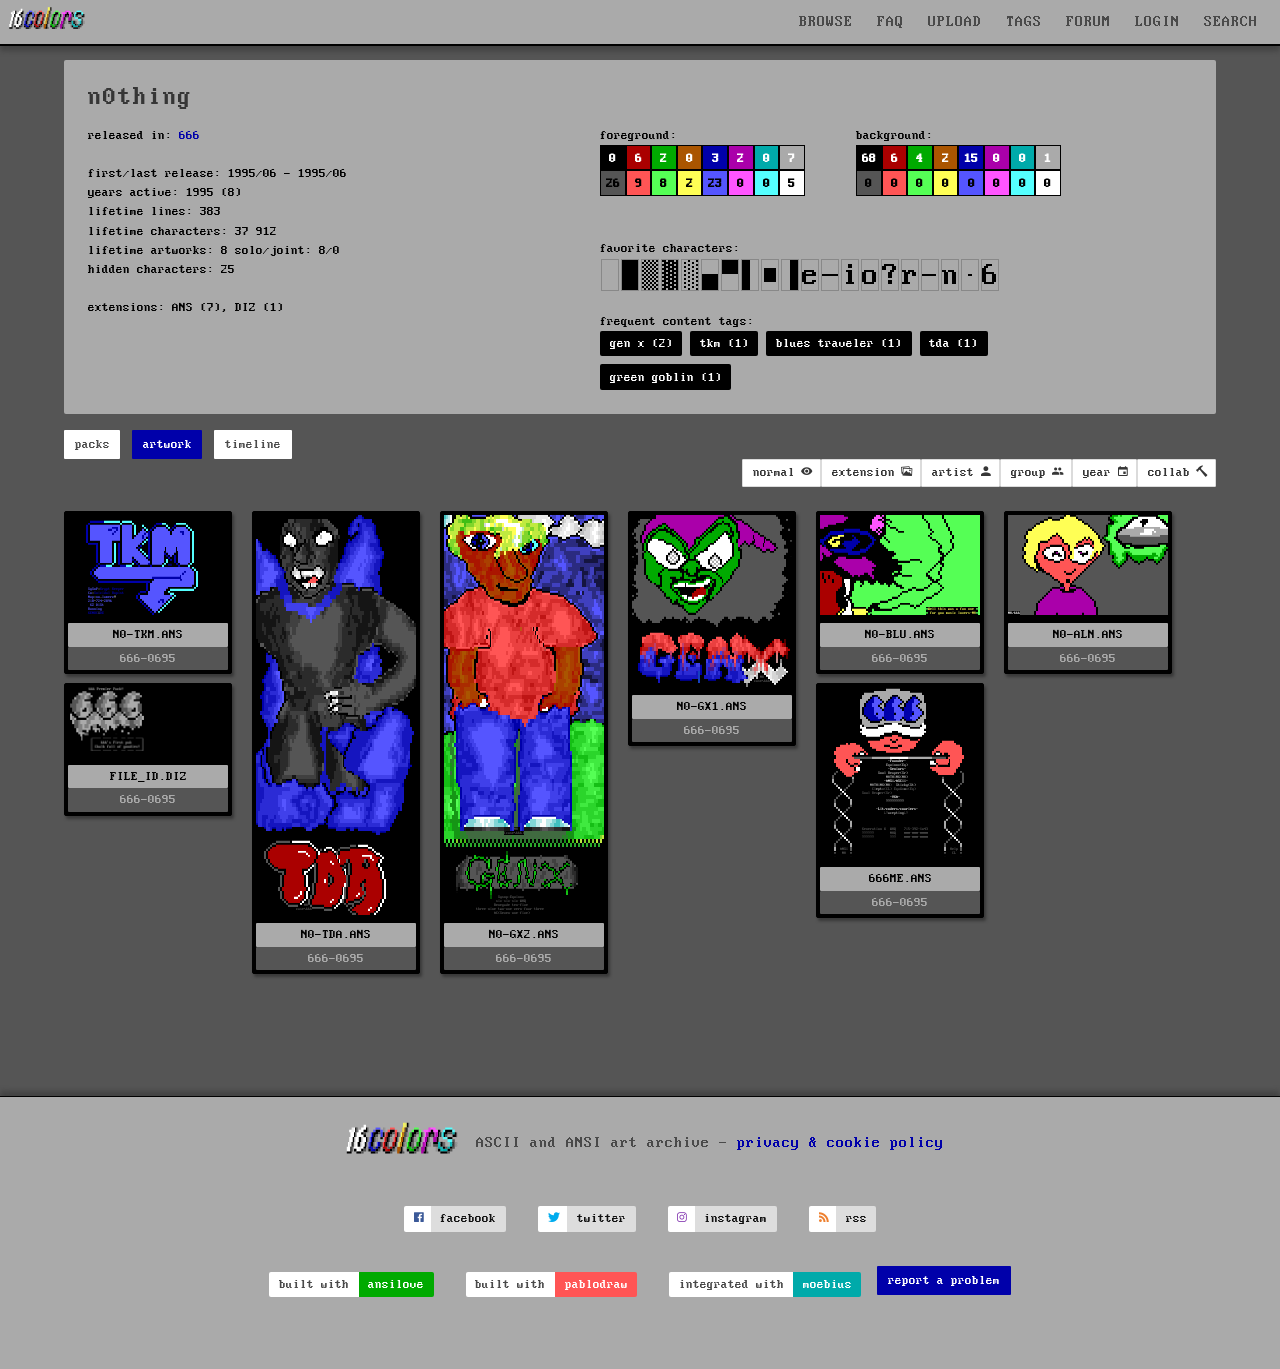 This screenshot has width=1280, height=1369. What do you see at coordinates (1088, 634) in the screenshot?
I see `N0-ALN.ANS` at bounding box center [1088, 634].